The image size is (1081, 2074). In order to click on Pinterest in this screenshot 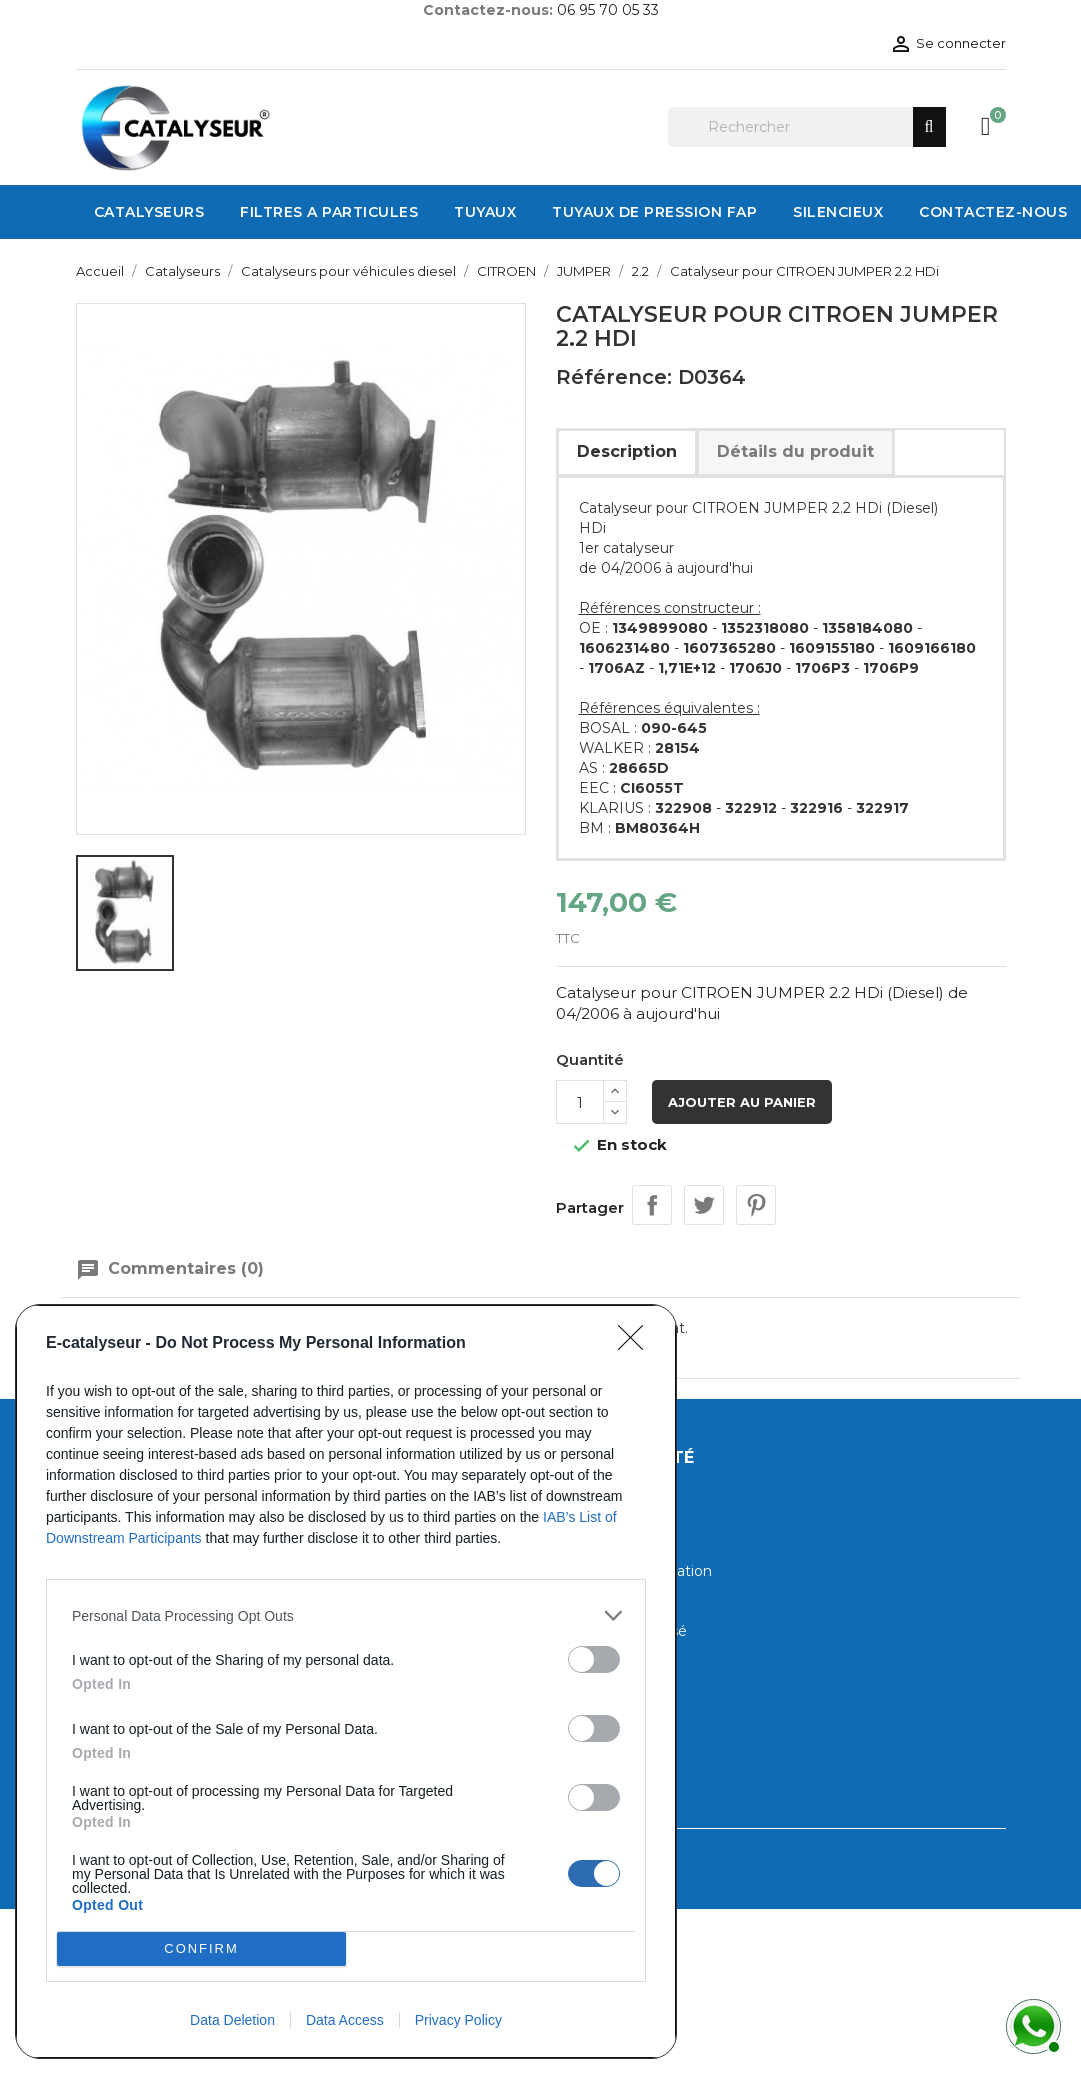, I will do `click(756, 1205)`.